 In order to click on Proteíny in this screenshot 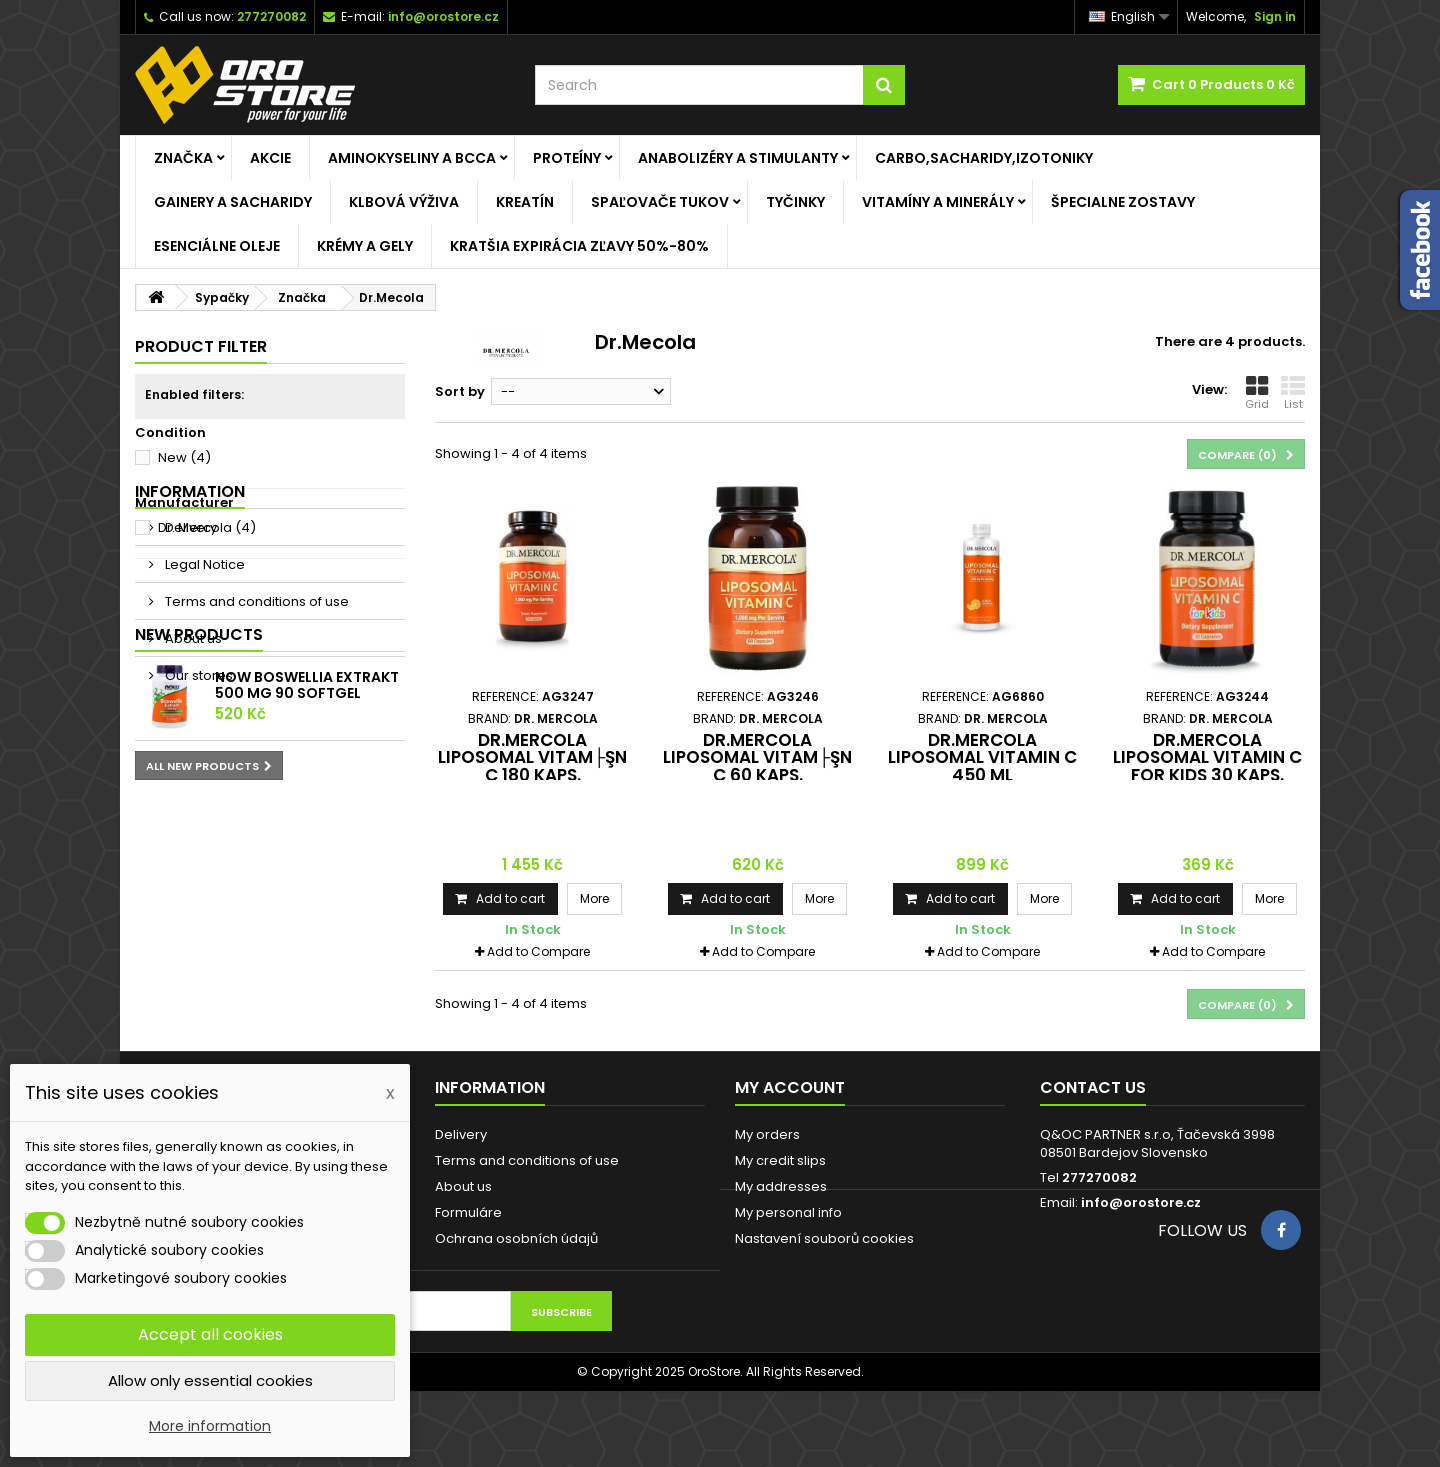, I will do `click(567, 158)`.